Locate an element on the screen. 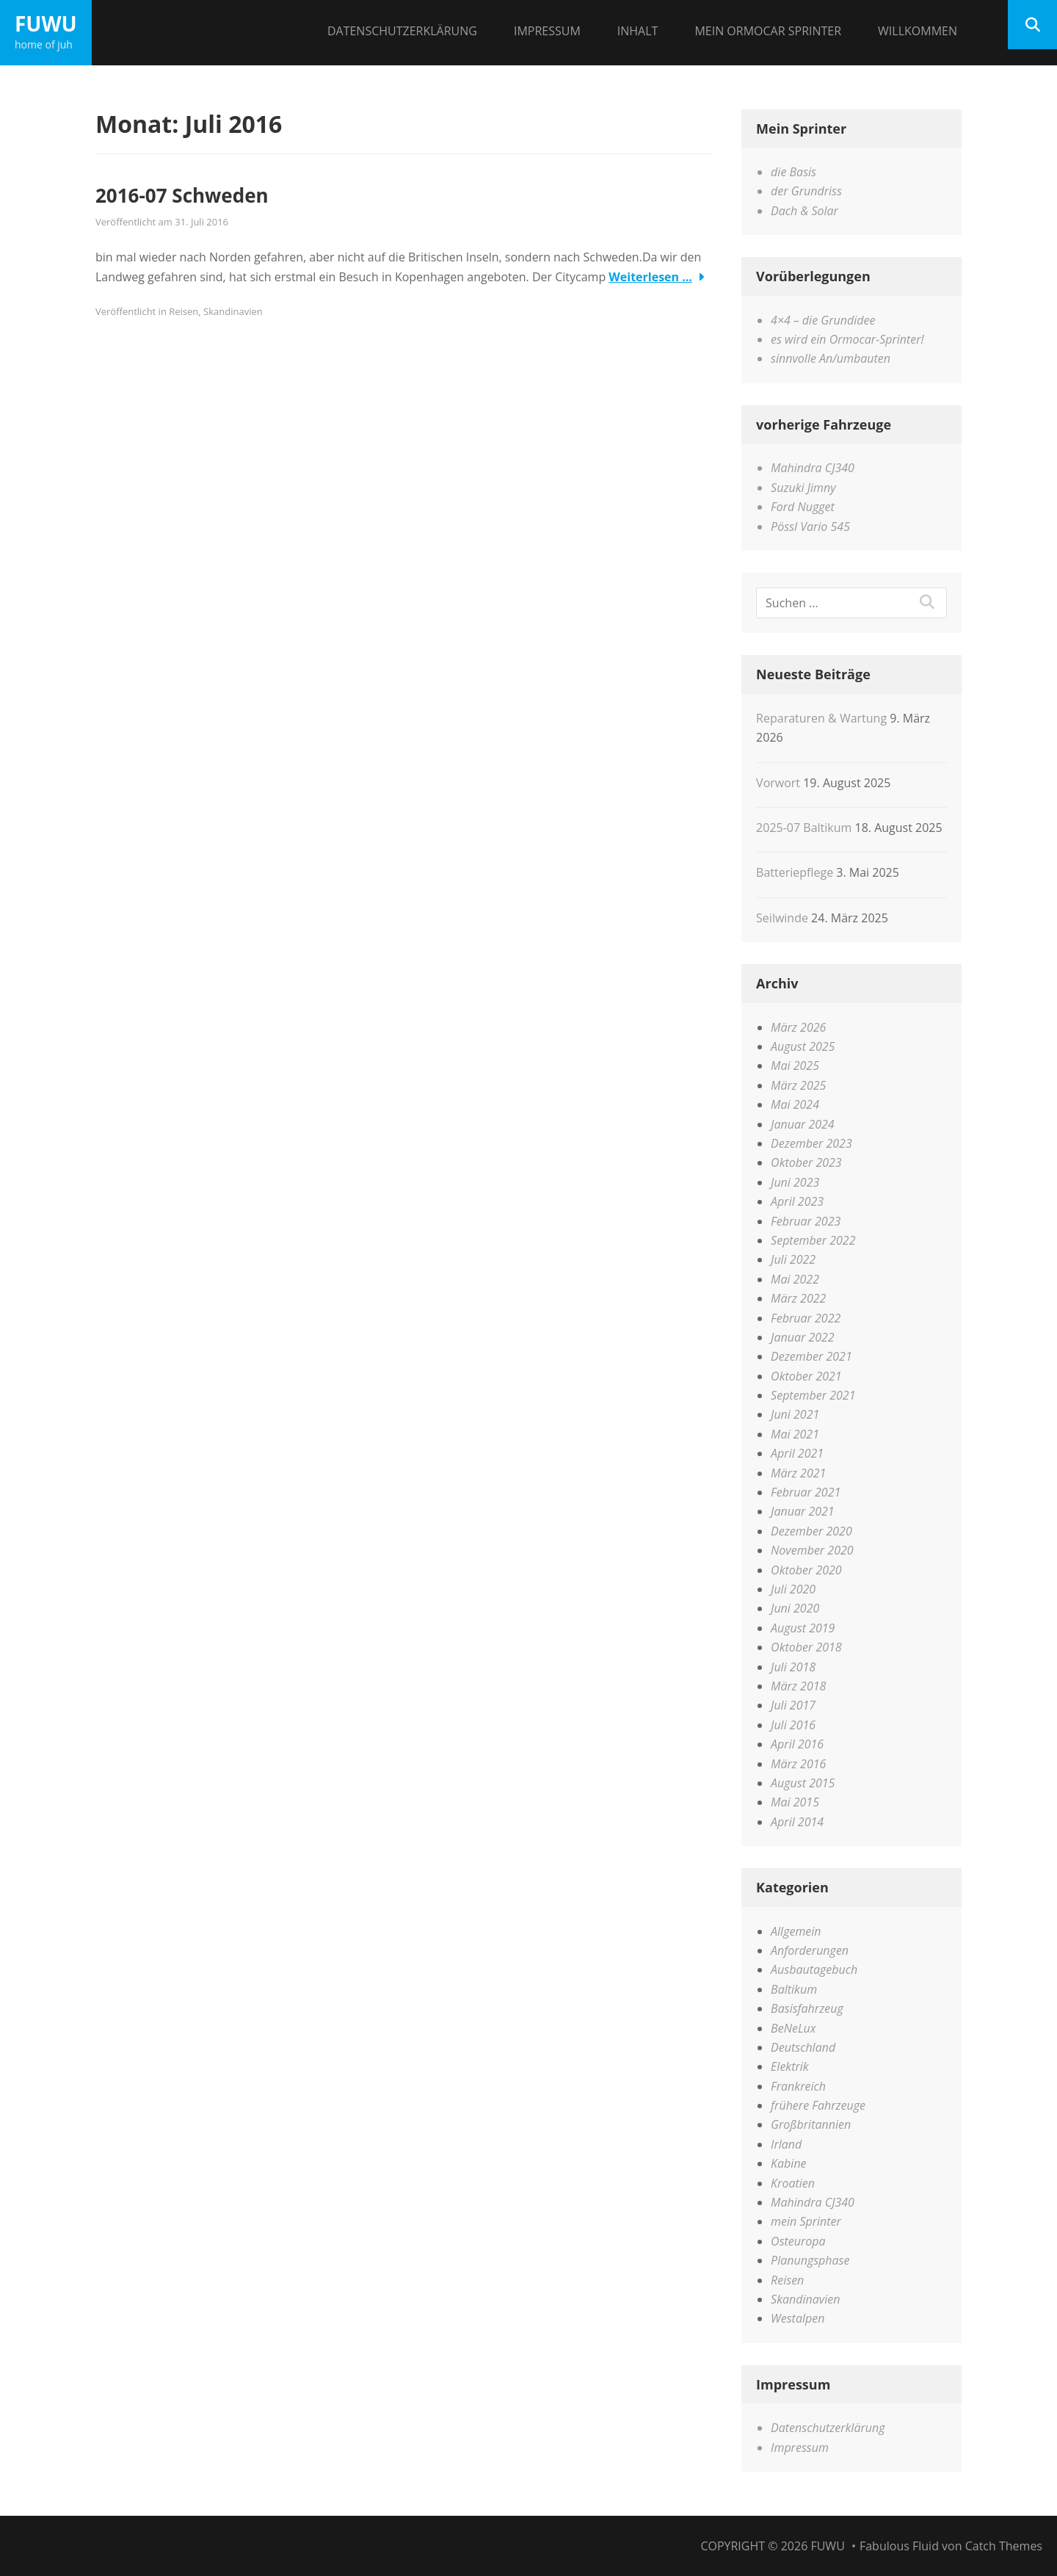 This screenshot has width=1057, height=2576. Basisfahrzeug is located at coordinates (807, 2008).